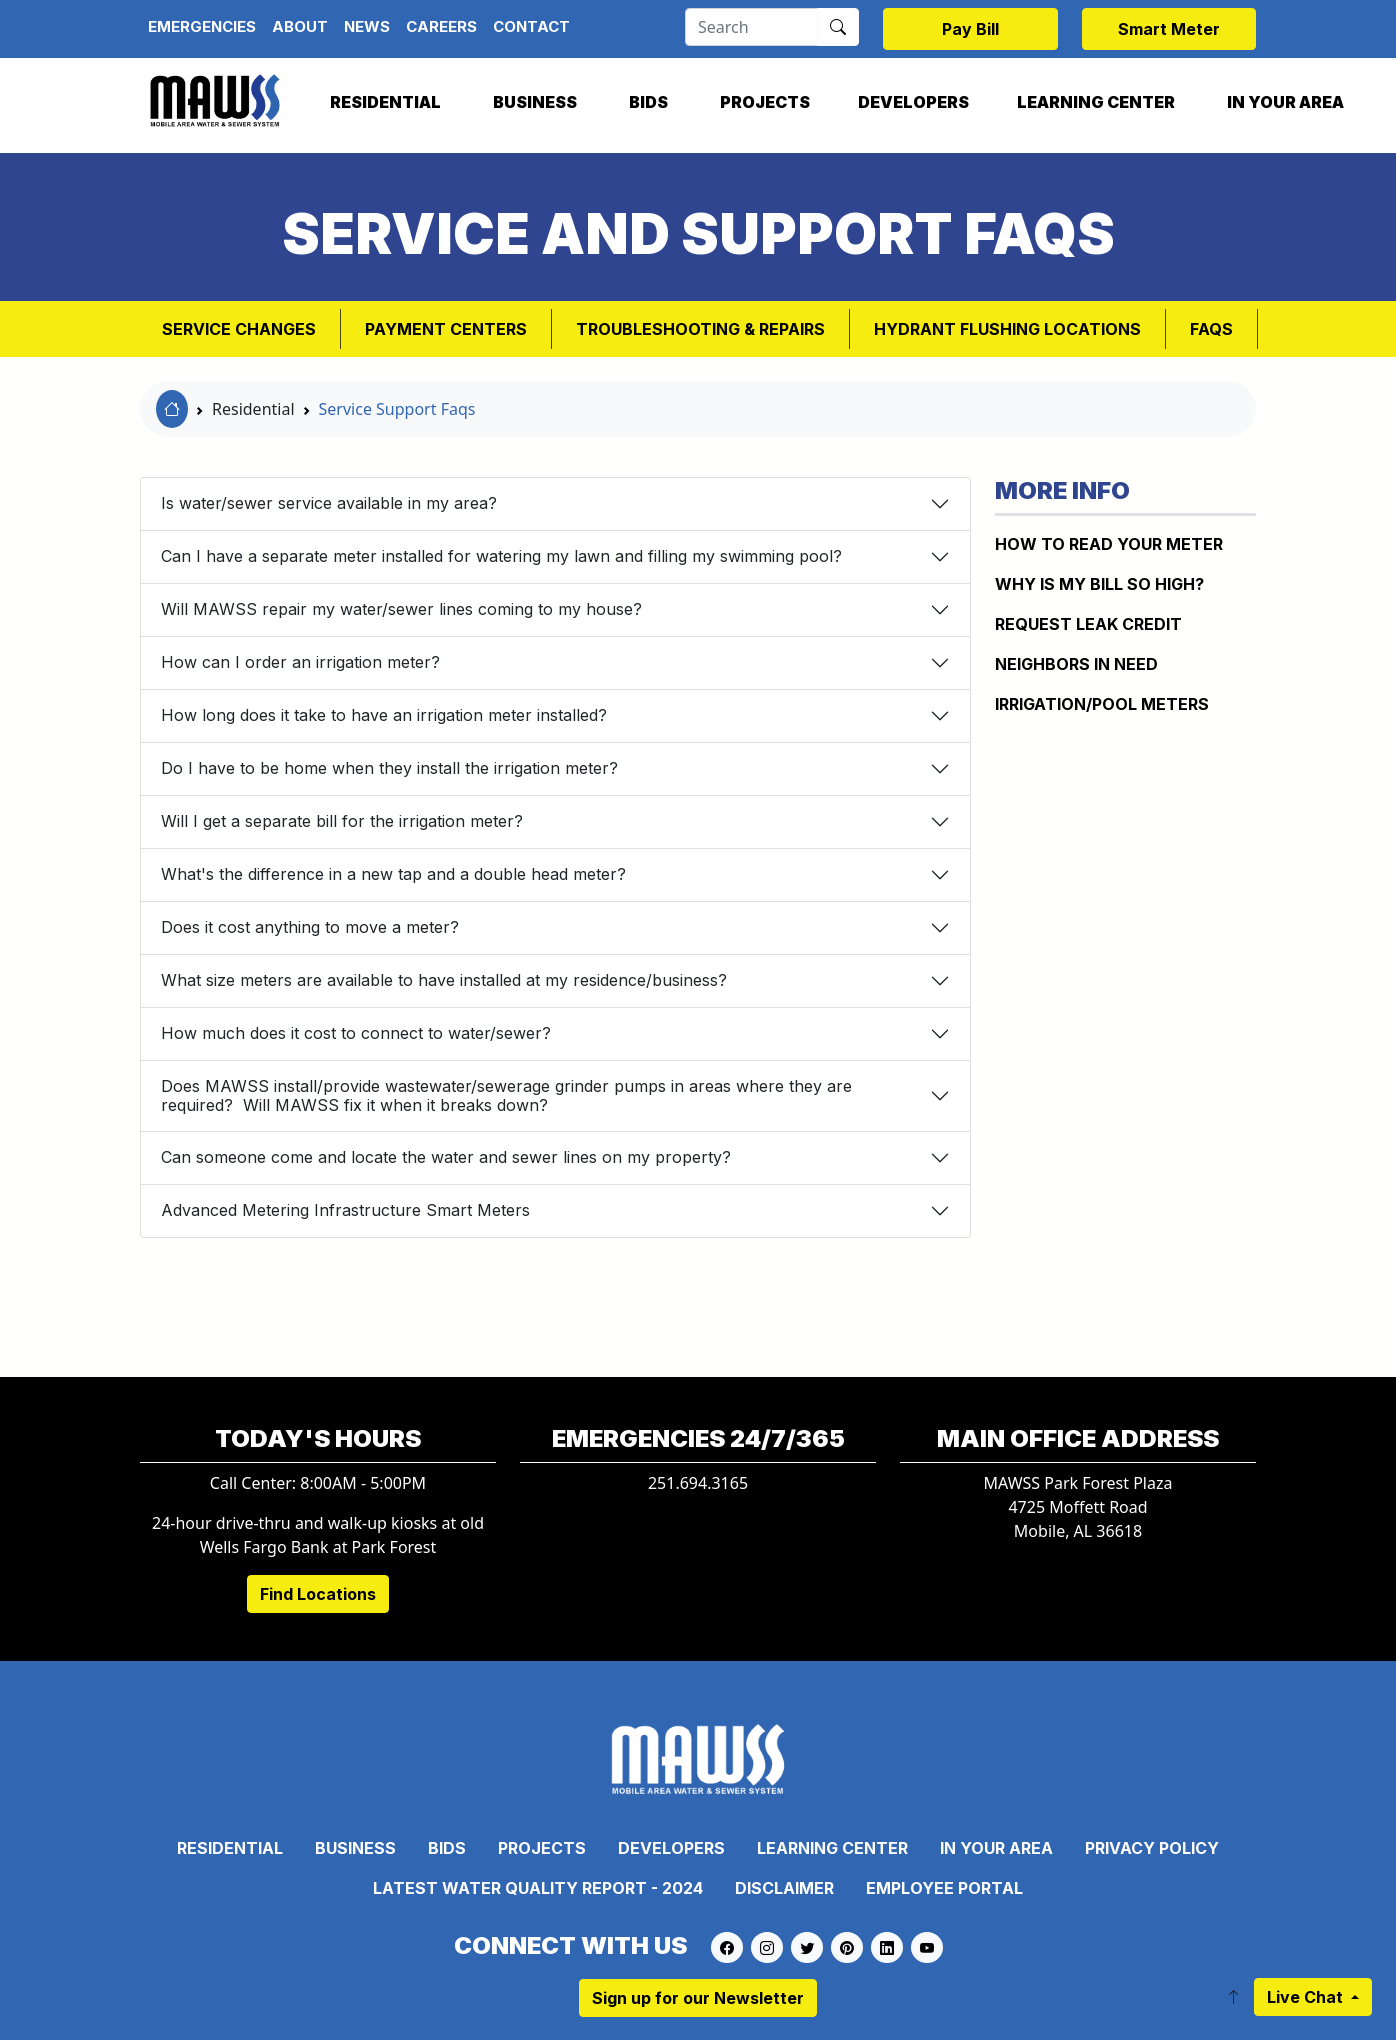  What do you see at coordinates (444, 980) in the screenshot?
I see `What size meters are available to have installed at my residence/business?` at bounding box center [444, 980].